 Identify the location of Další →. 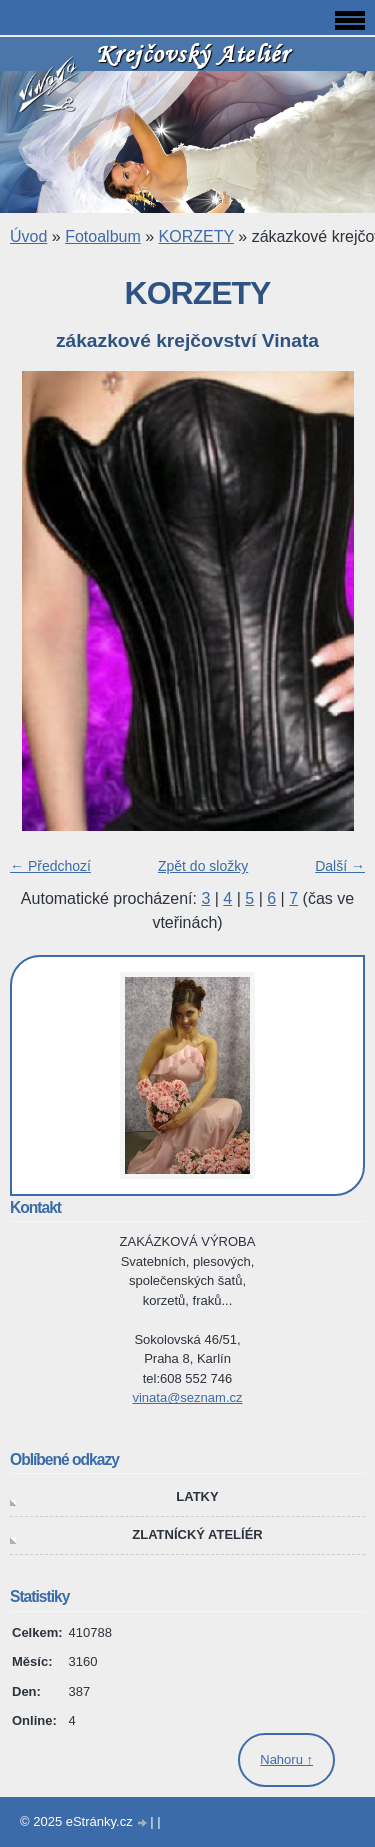
(340, 866).